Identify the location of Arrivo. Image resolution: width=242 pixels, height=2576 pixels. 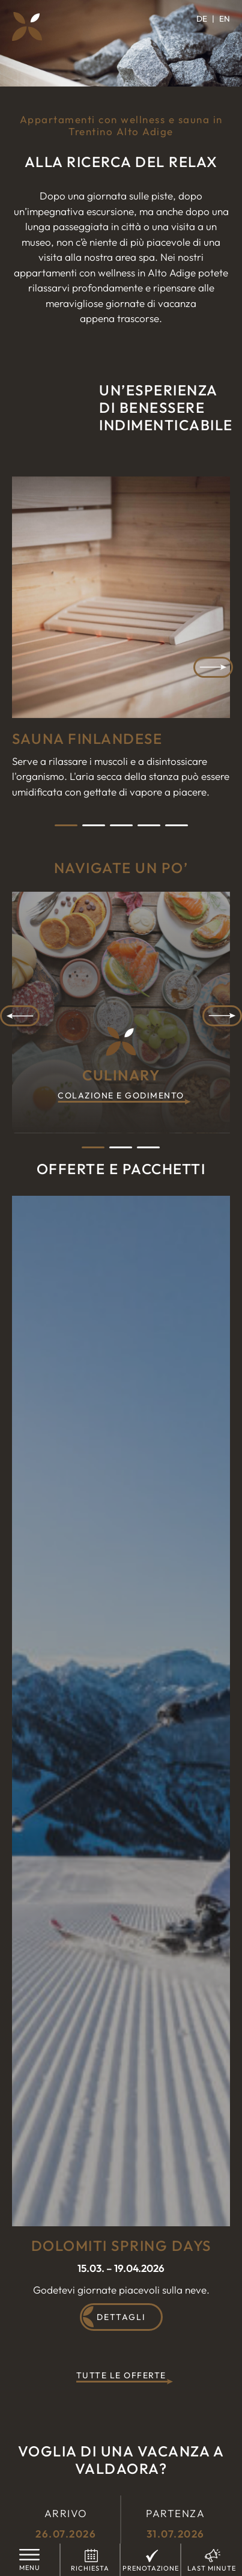
(65, 2524).